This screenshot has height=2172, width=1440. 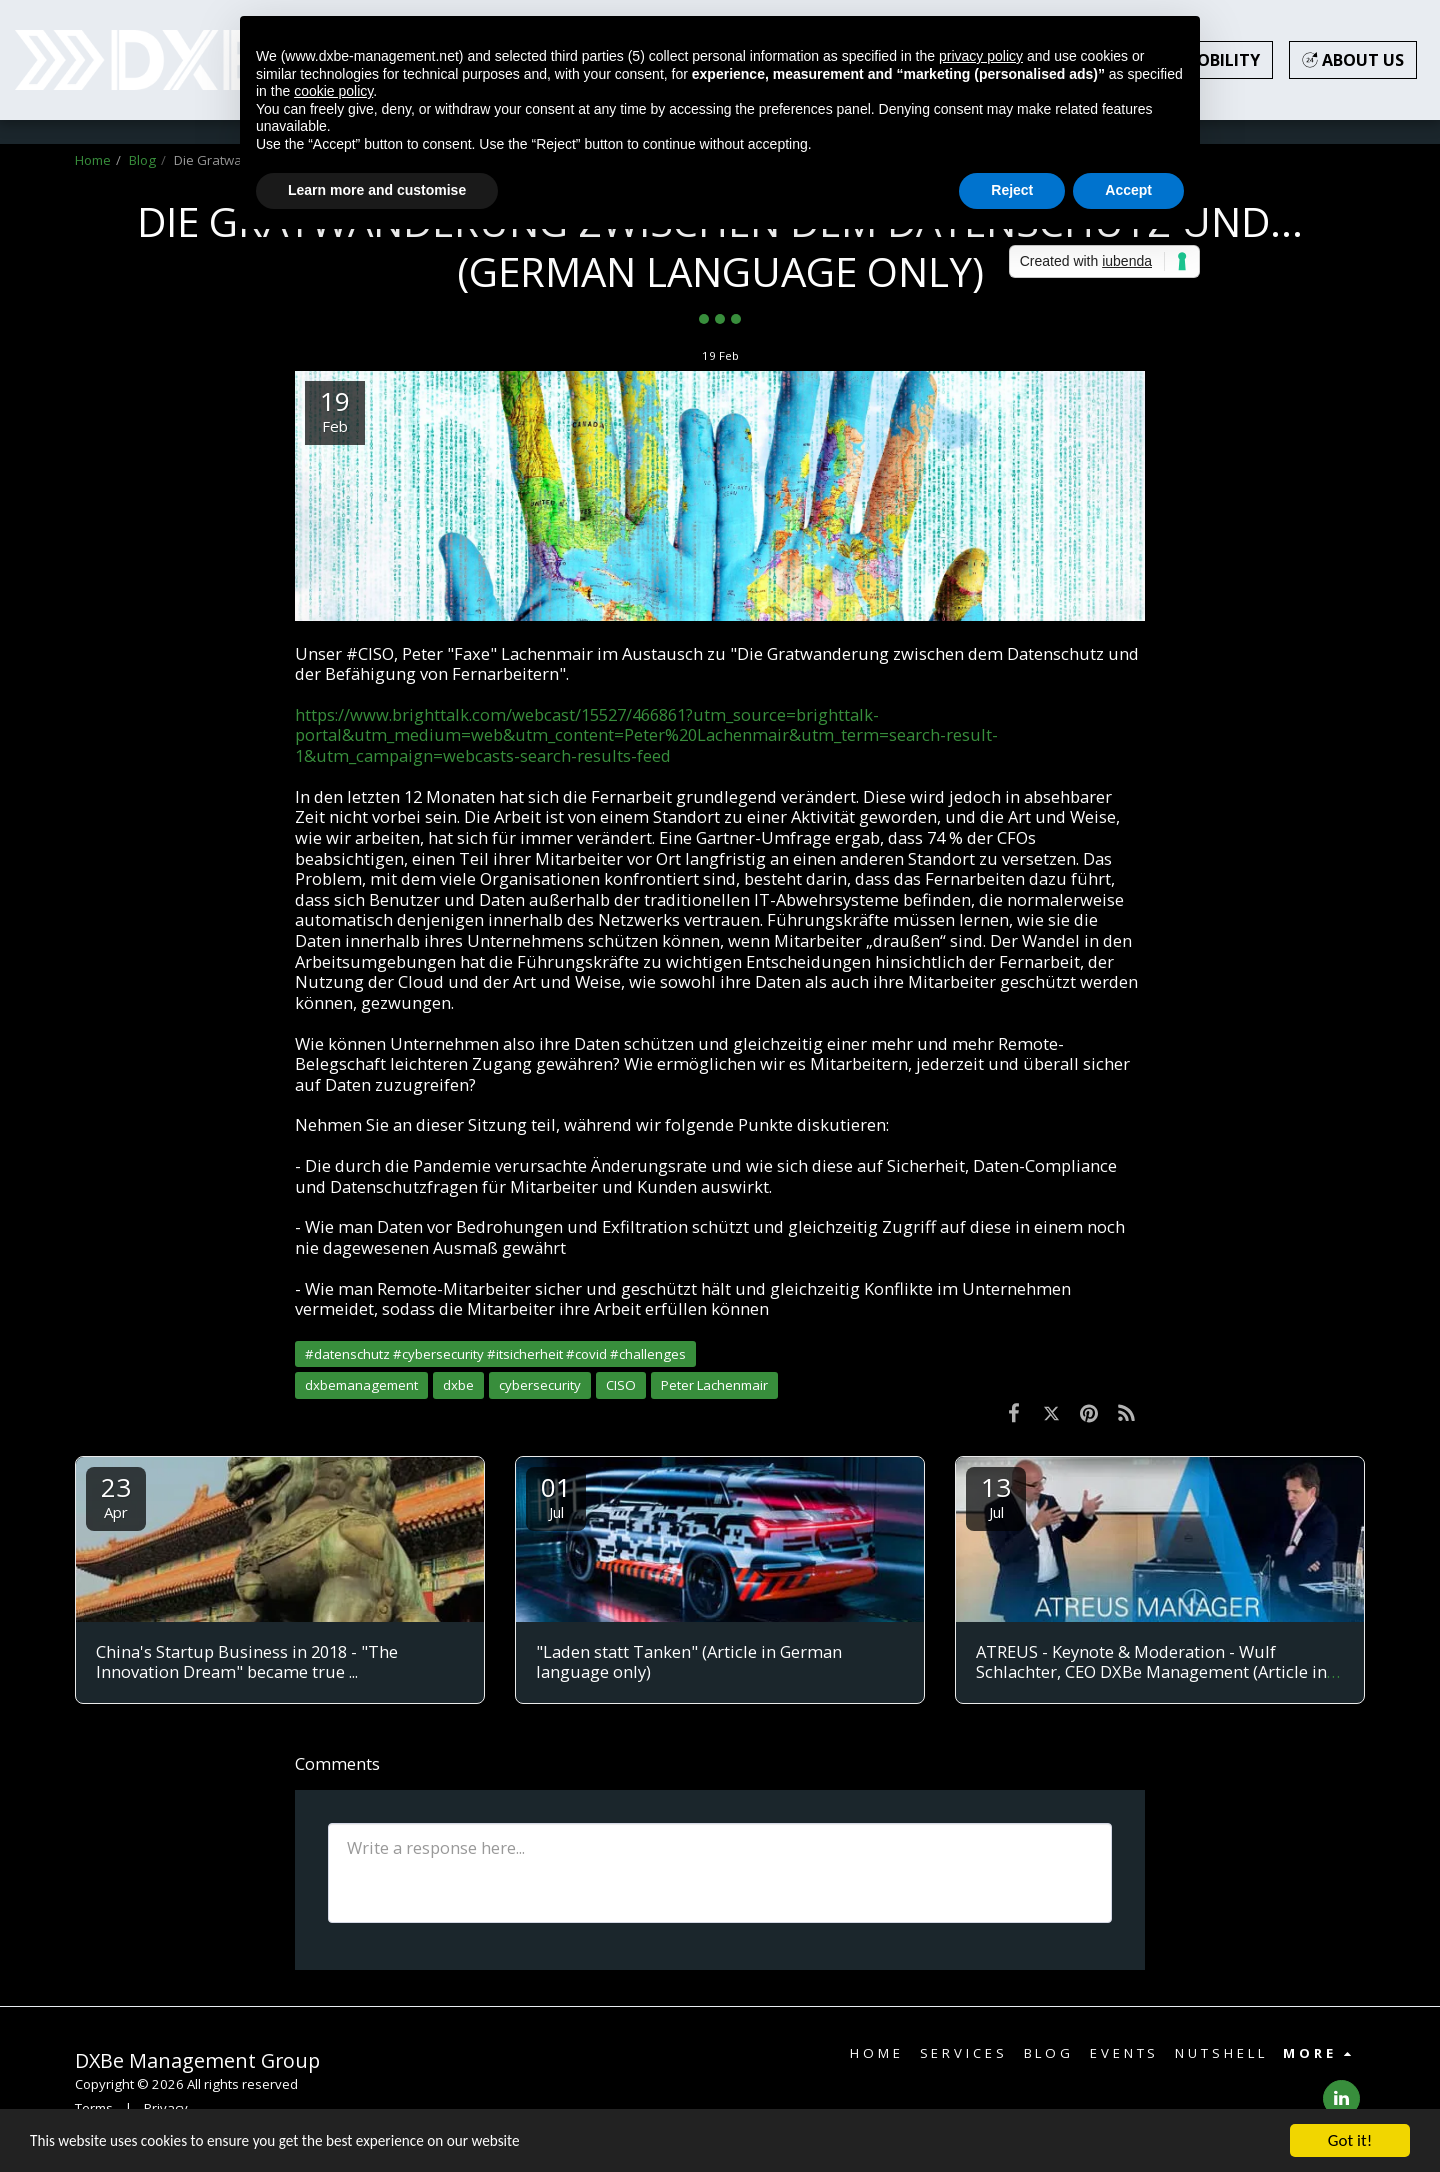 I want to click on #datenschutz #cybersecurity #itsicherheit #covid #challenges, so click(x=495, y=1354).